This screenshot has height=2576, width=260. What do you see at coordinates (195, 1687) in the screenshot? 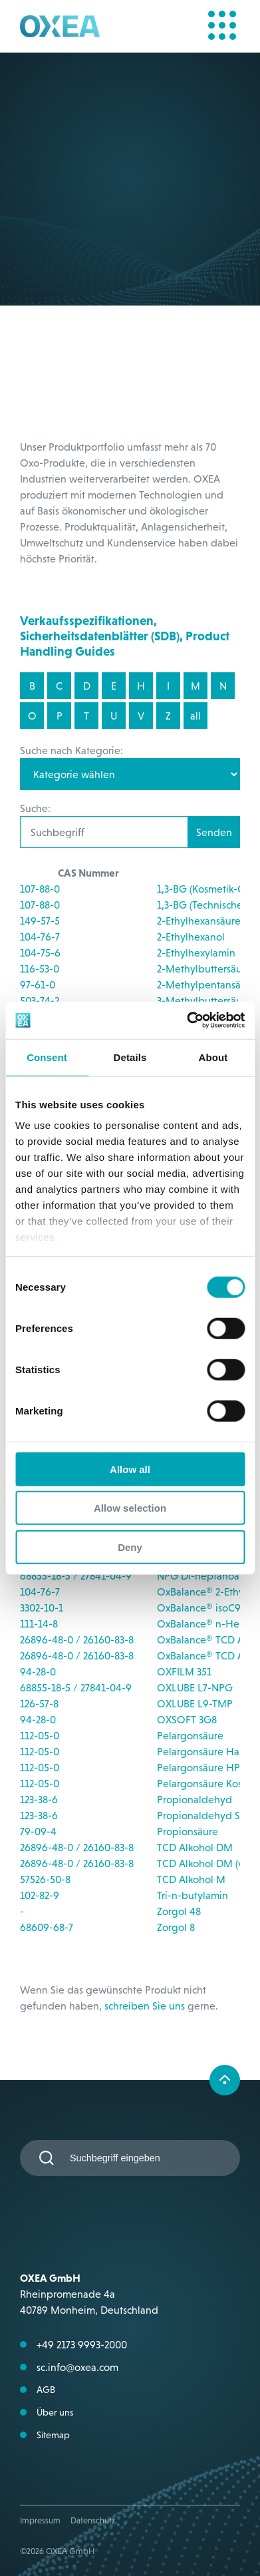
I see `OXLUBE L7-NPG` at bounding box center [195, 1687].